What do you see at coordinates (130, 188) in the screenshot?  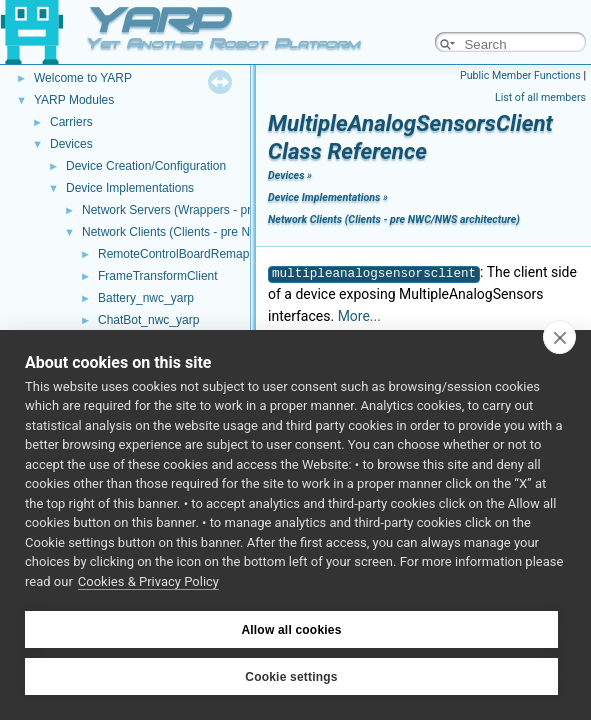 I see `Device Implementations` at bounding box center [130, 188].